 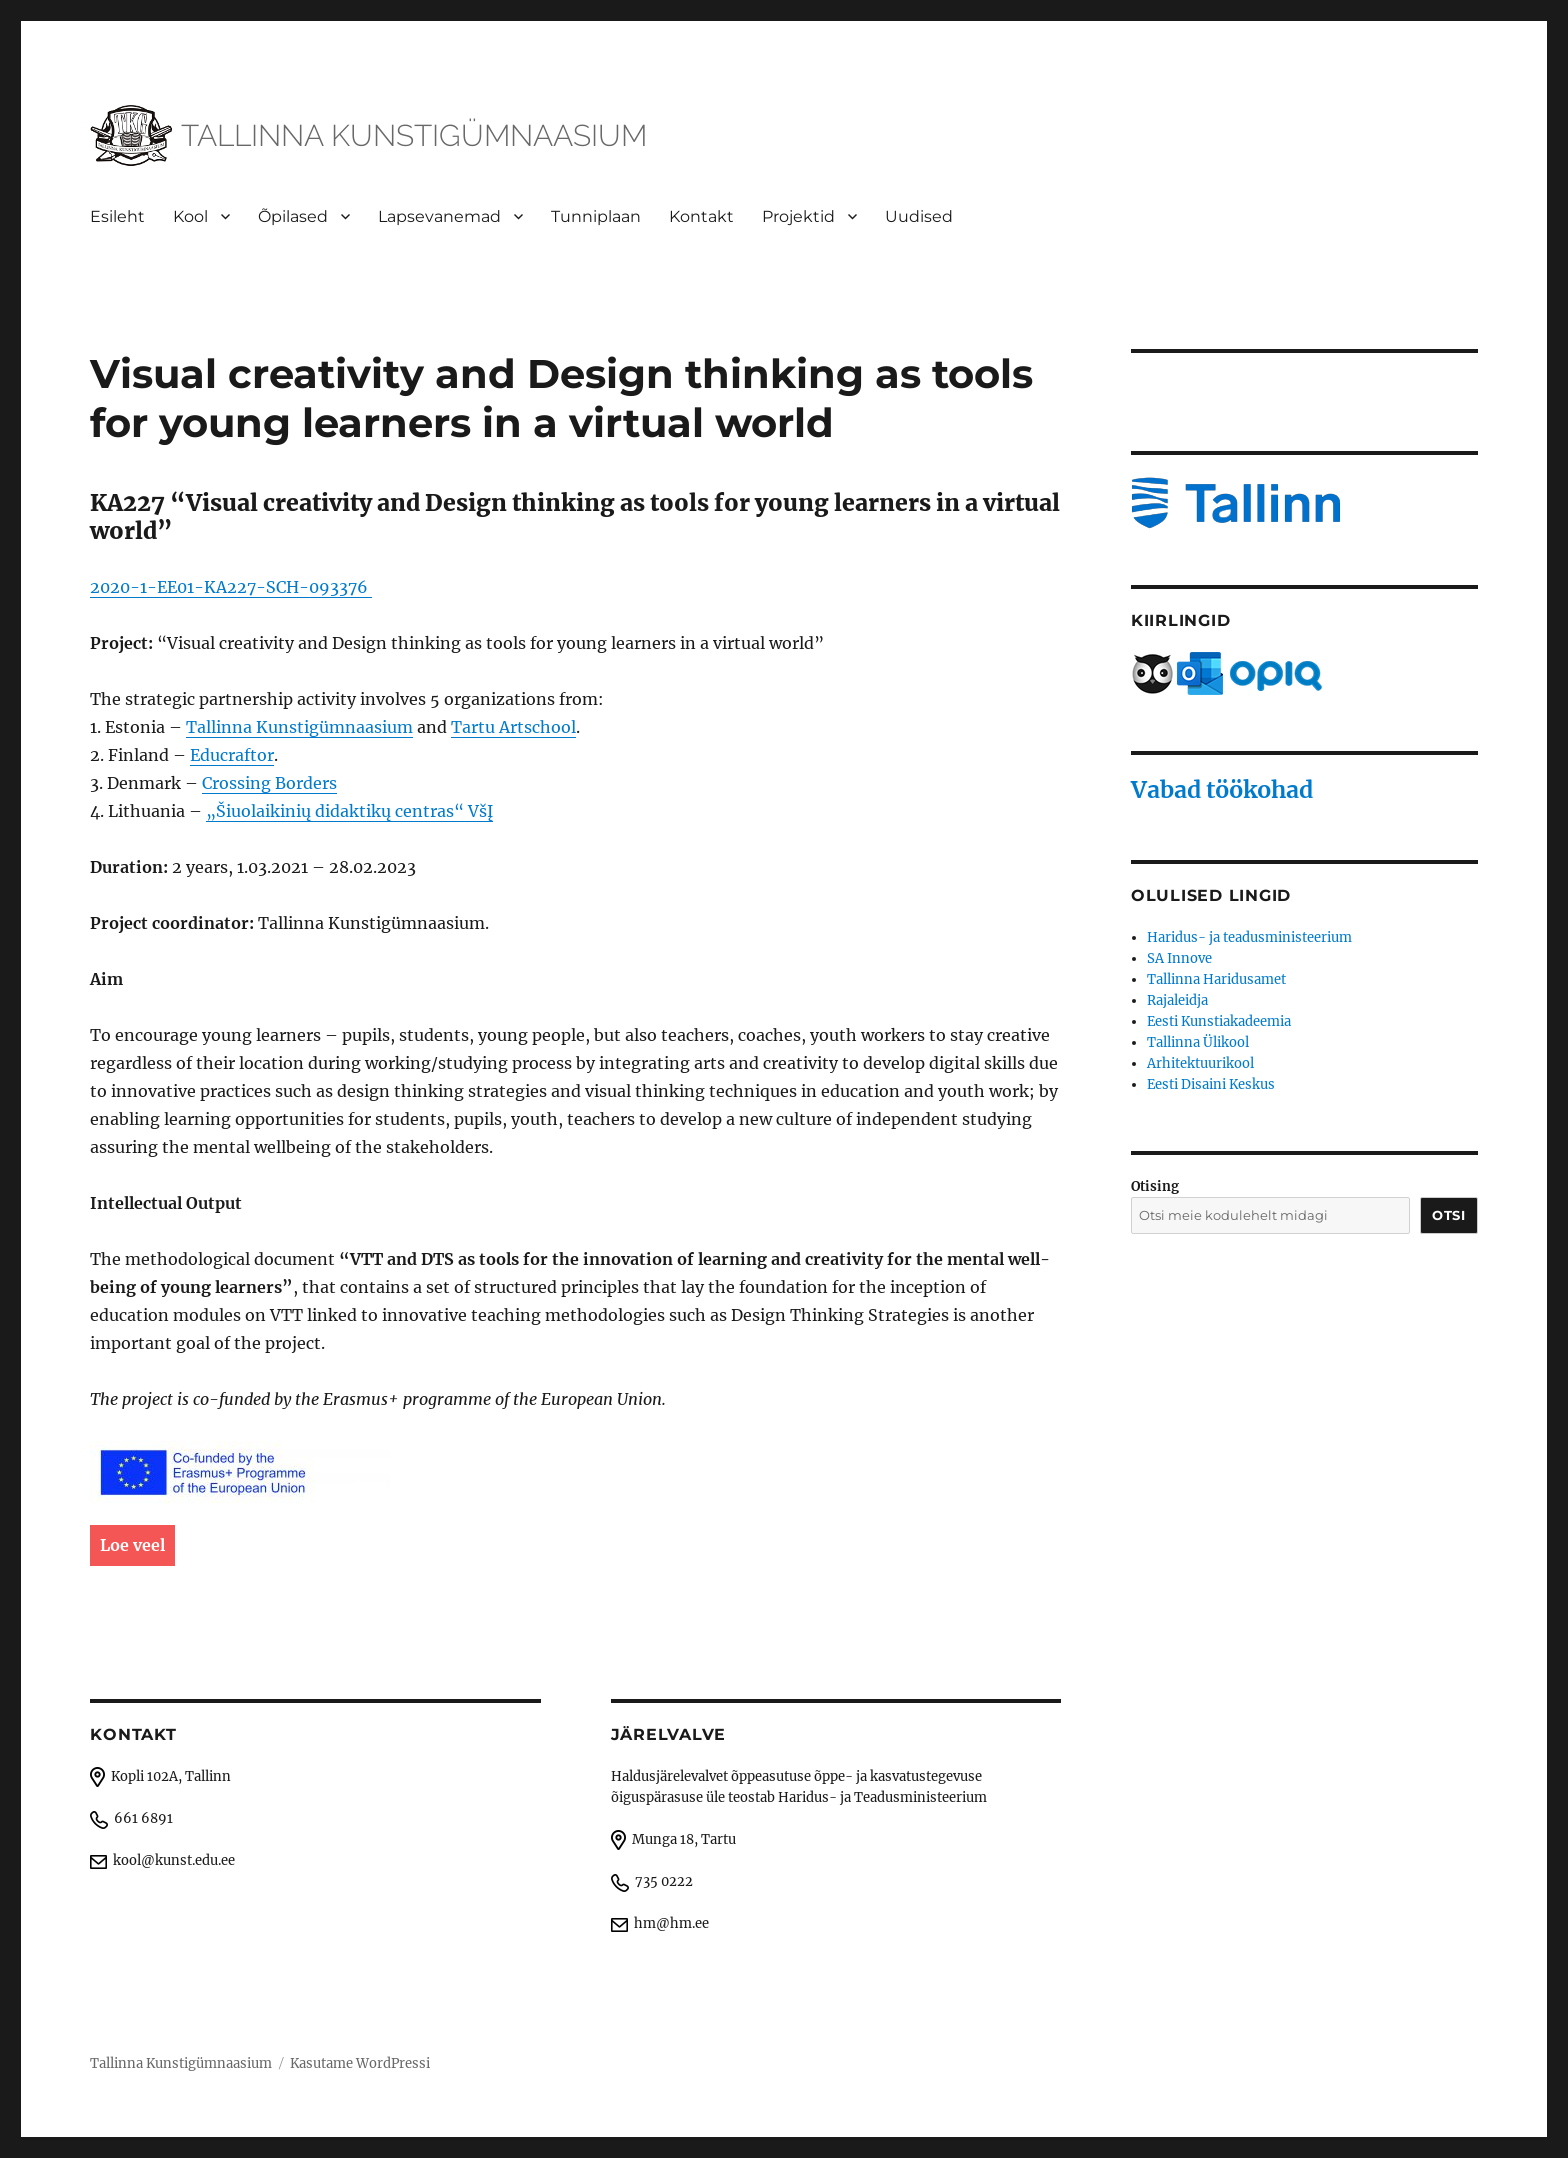 I want to click on Eesti Kunstiakadeemia, so click(x=1219, y=1021).